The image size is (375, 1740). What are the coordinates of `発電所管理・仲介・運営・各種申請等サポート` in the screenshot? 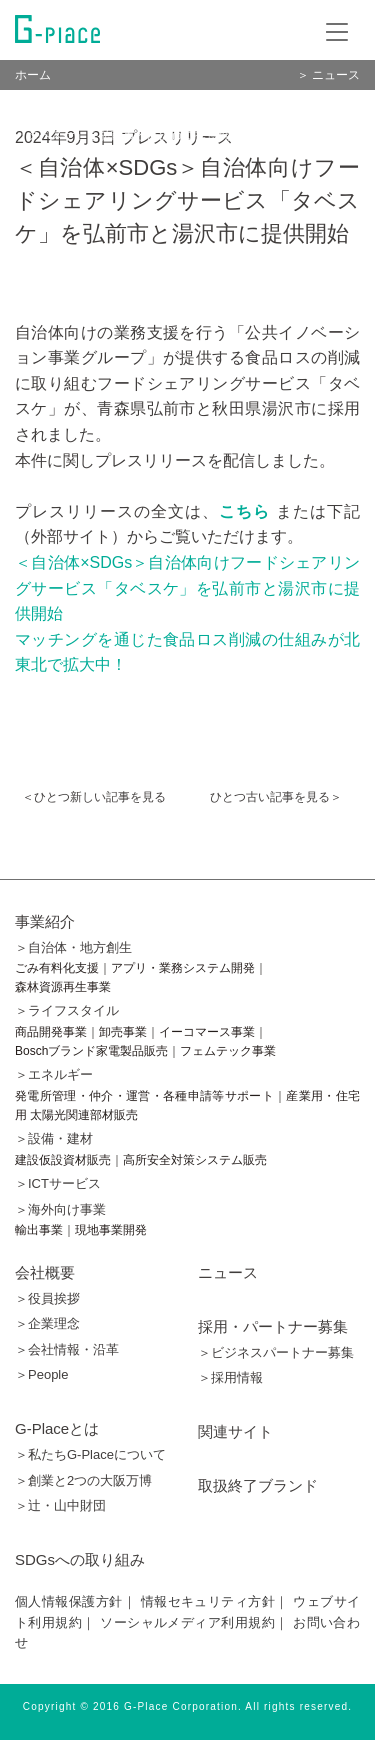 It's located at (144, 1096).